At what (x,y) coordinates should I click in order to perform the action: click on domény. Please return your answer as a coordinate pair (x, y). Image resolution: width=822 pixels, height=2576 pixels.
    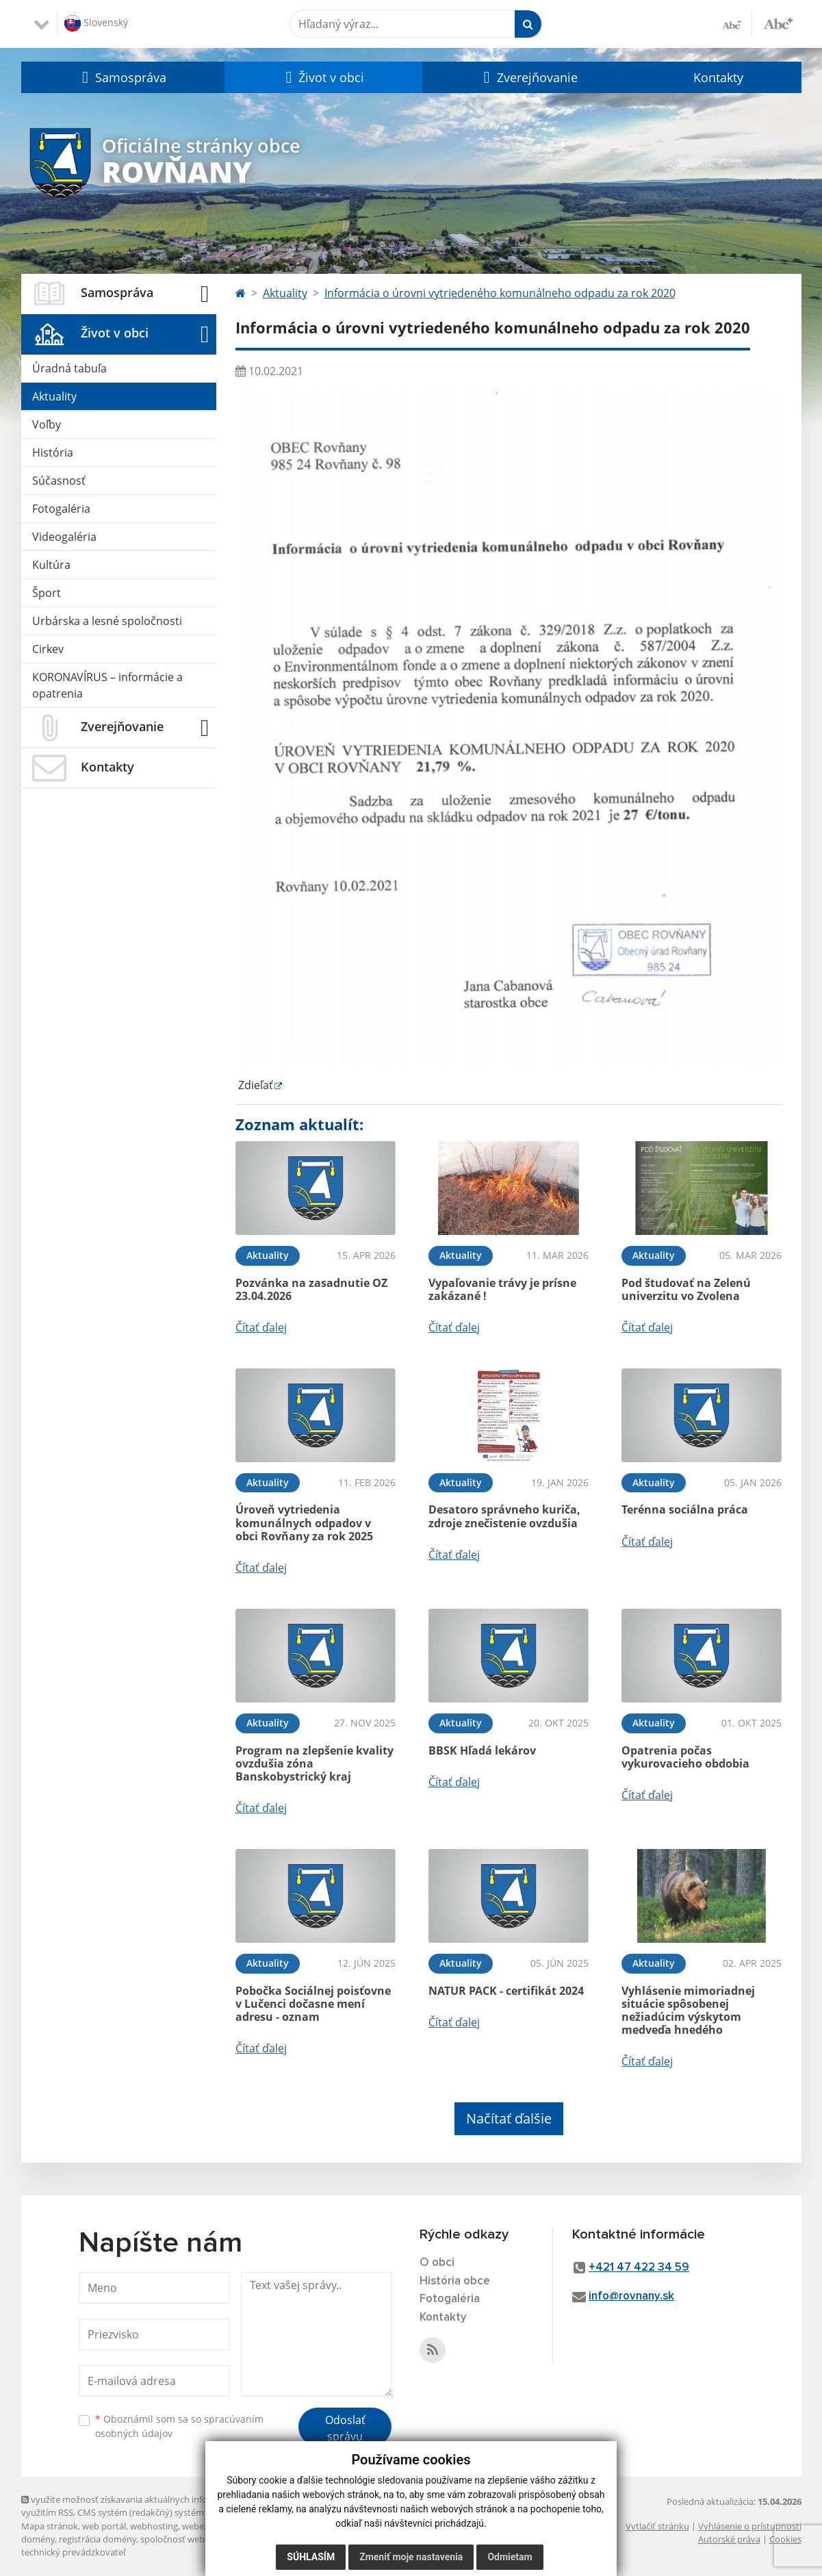
    Looking at the image, I should click on (38, 2539).